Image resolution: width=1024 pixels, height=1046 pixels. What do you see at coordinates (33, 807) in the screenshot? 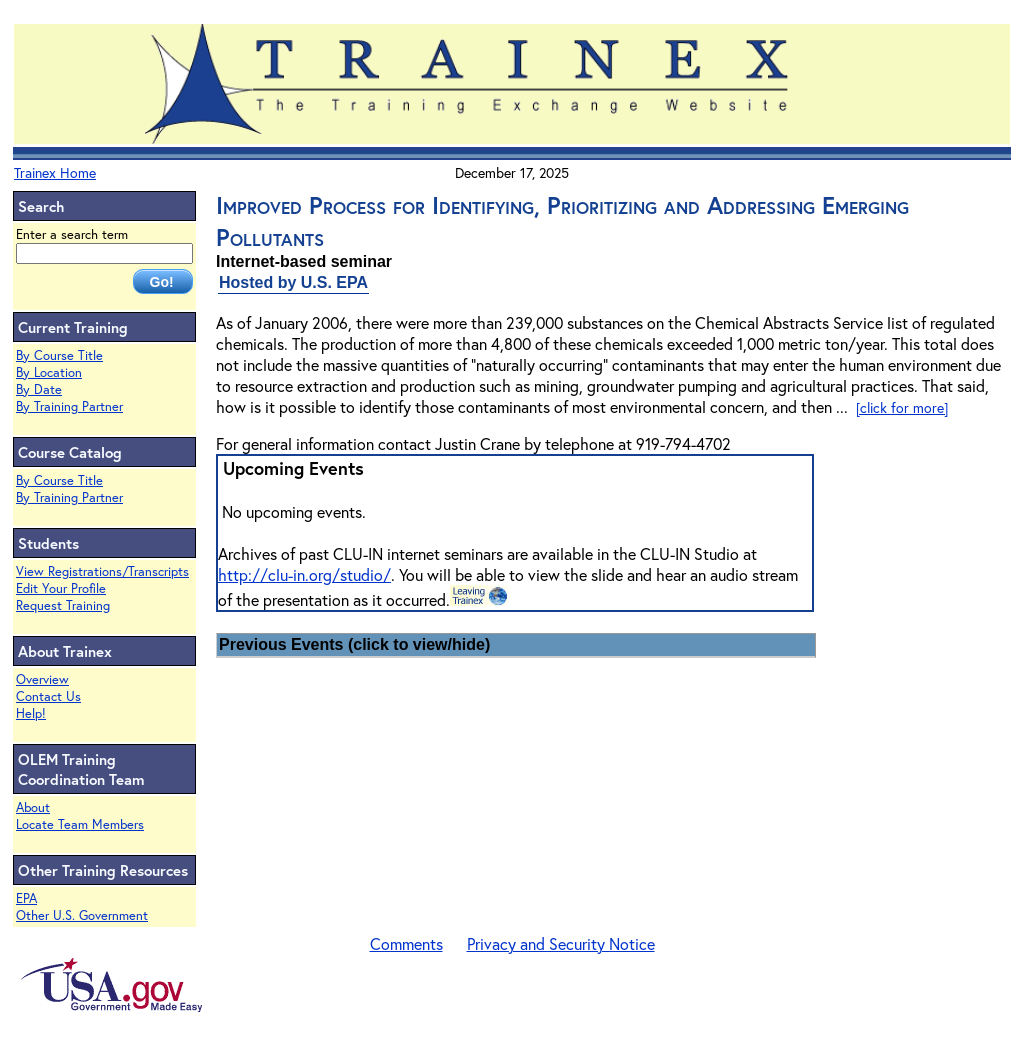
I see `About` at bounding box center [33, 807].